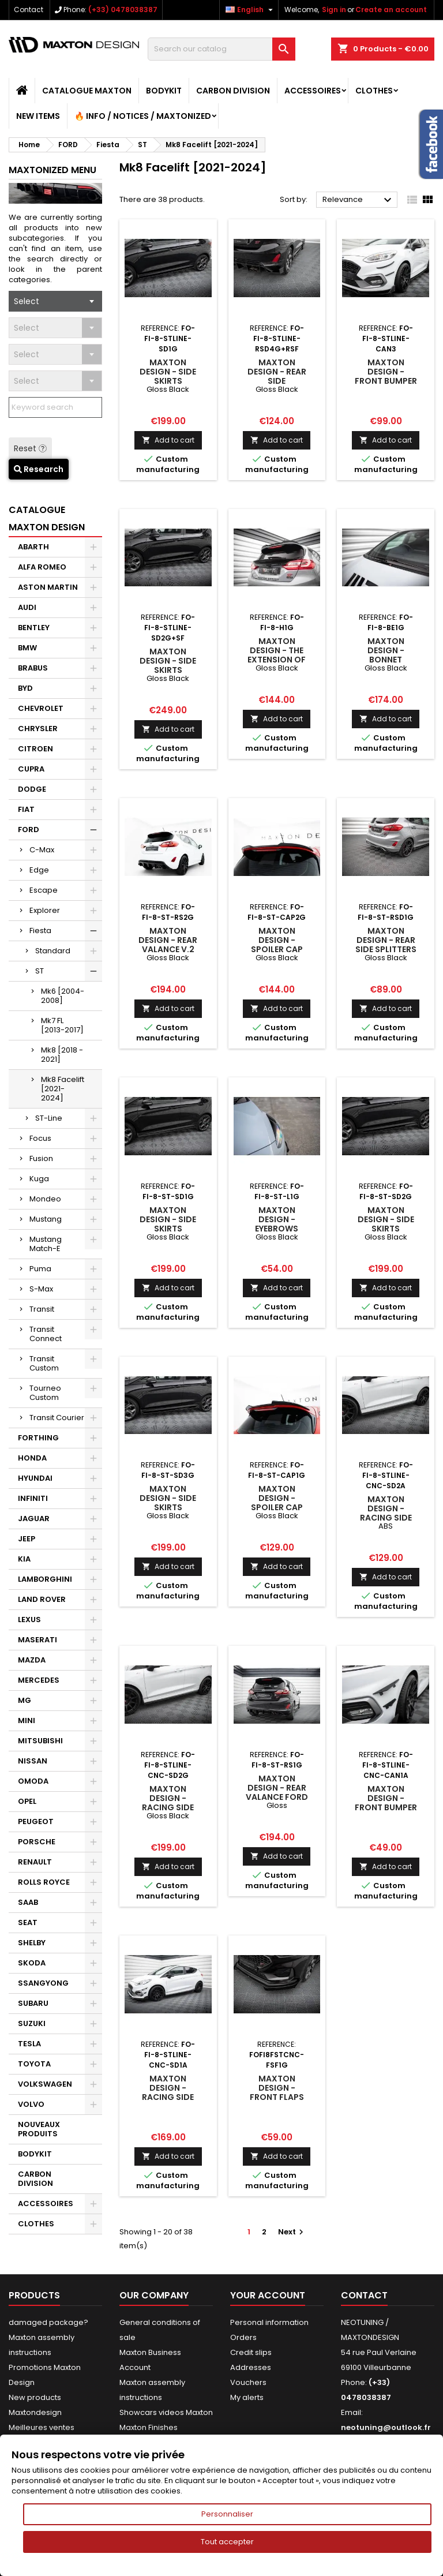  What do you see at coordinates (27, 1922) in the screenshot?
I see `SEAT` at bounding box center [27, 1922].